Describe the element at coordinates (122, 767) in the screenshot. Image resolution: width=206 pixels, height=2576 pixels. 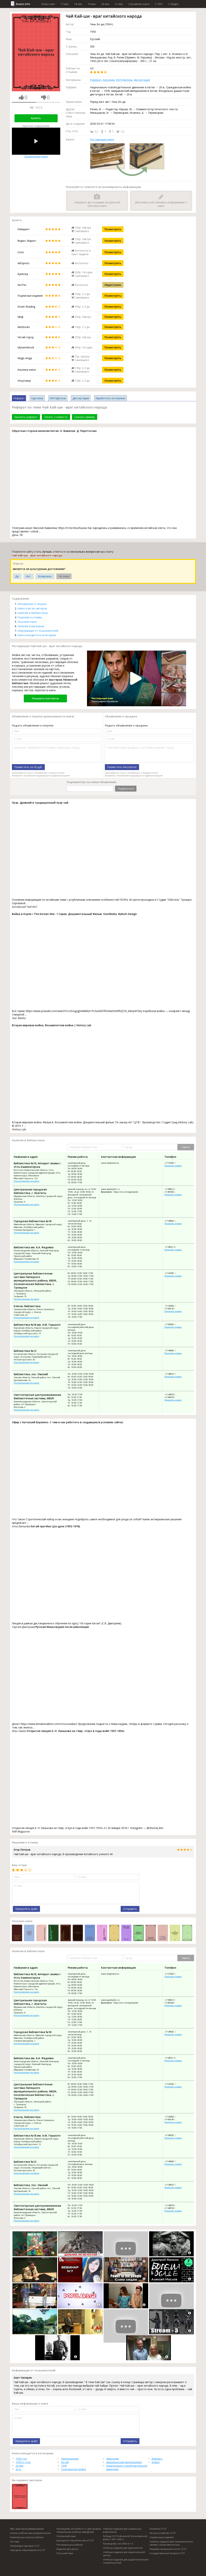
I see `Разместить бесплатно` at that location.